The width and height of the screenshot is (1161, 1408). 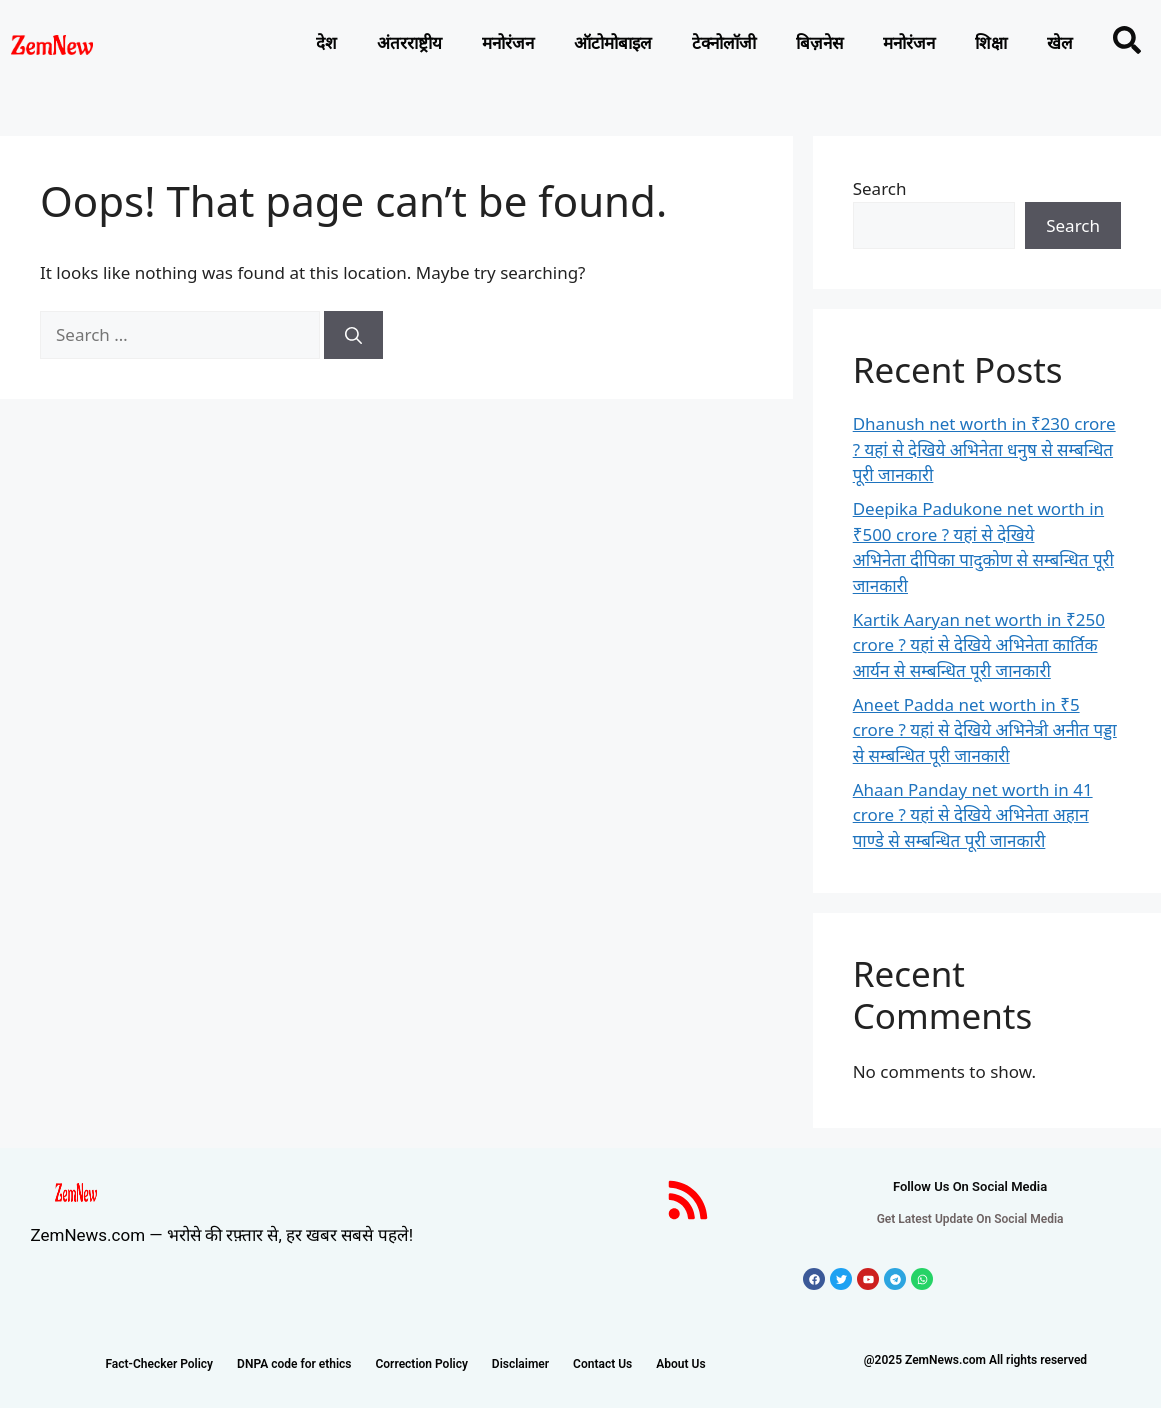 What do you see at coordinates (680, 1364) in the screenshot?
I see `About Us` at bounding box center [680, 1364].